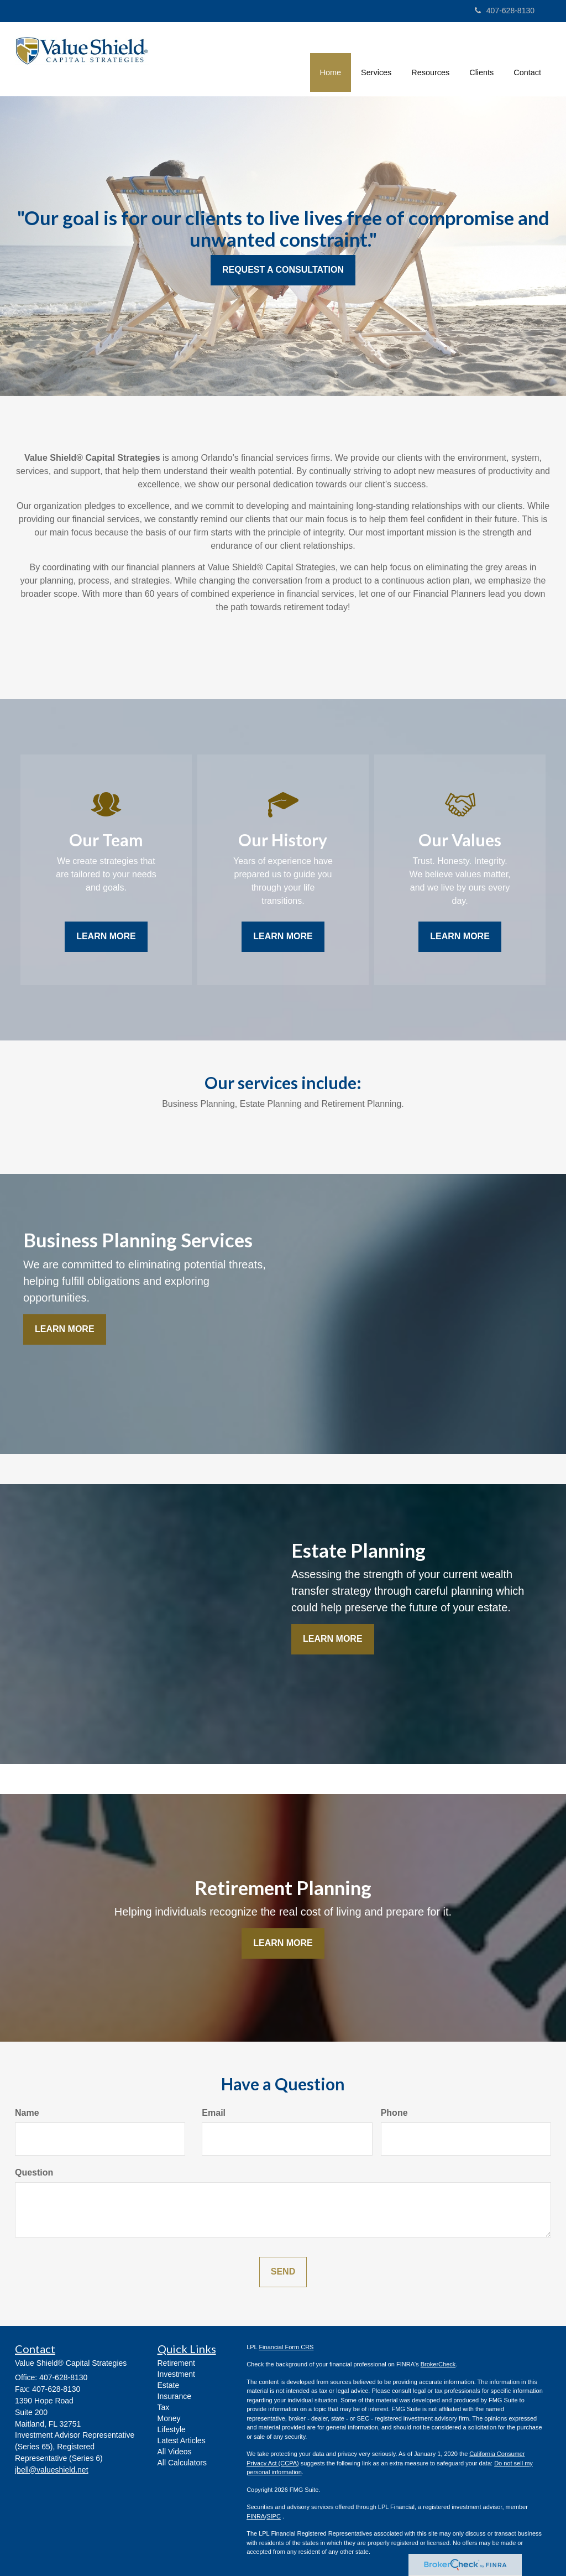  Describe the element at coordinates (286, 2347) in the screenshot. I see `Financial Form CRS` at that location.